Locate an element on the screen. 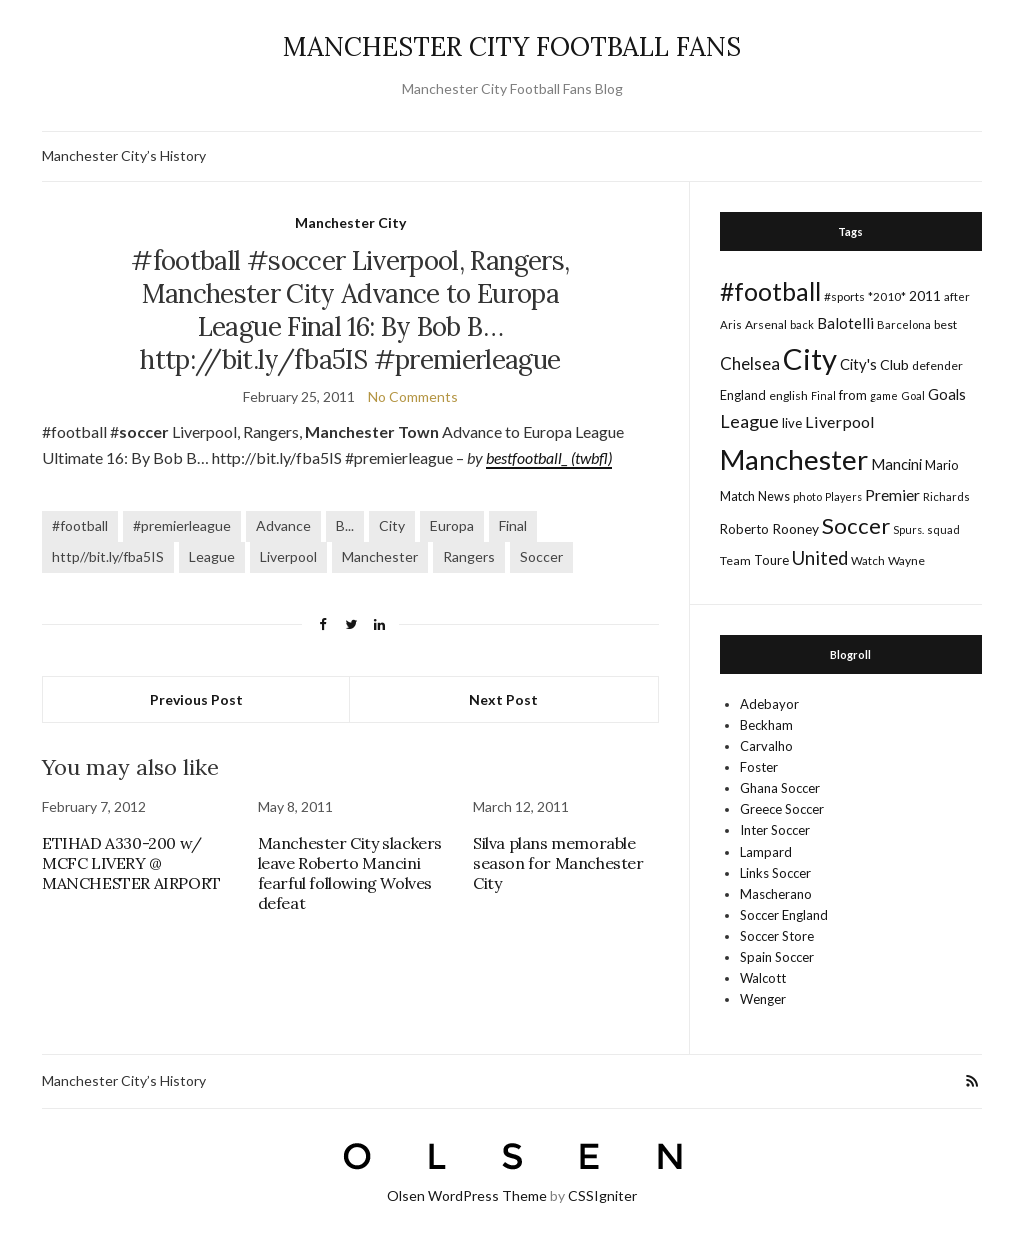  Wenger is located at coordinates (763, 999).